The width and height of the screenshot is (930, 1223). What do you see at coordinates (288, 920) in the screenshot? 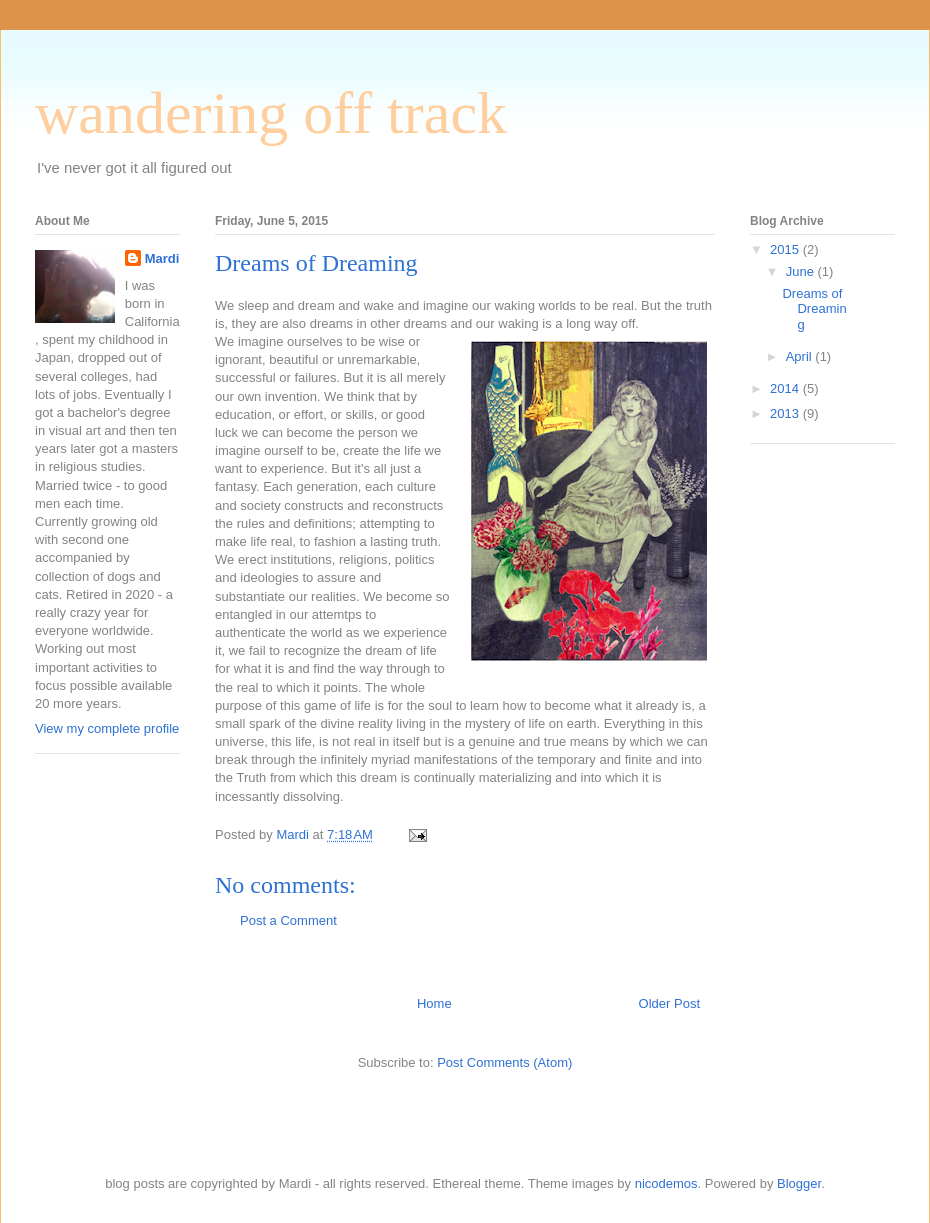
I see `Post a Comment` at bounding box center [288, 920].